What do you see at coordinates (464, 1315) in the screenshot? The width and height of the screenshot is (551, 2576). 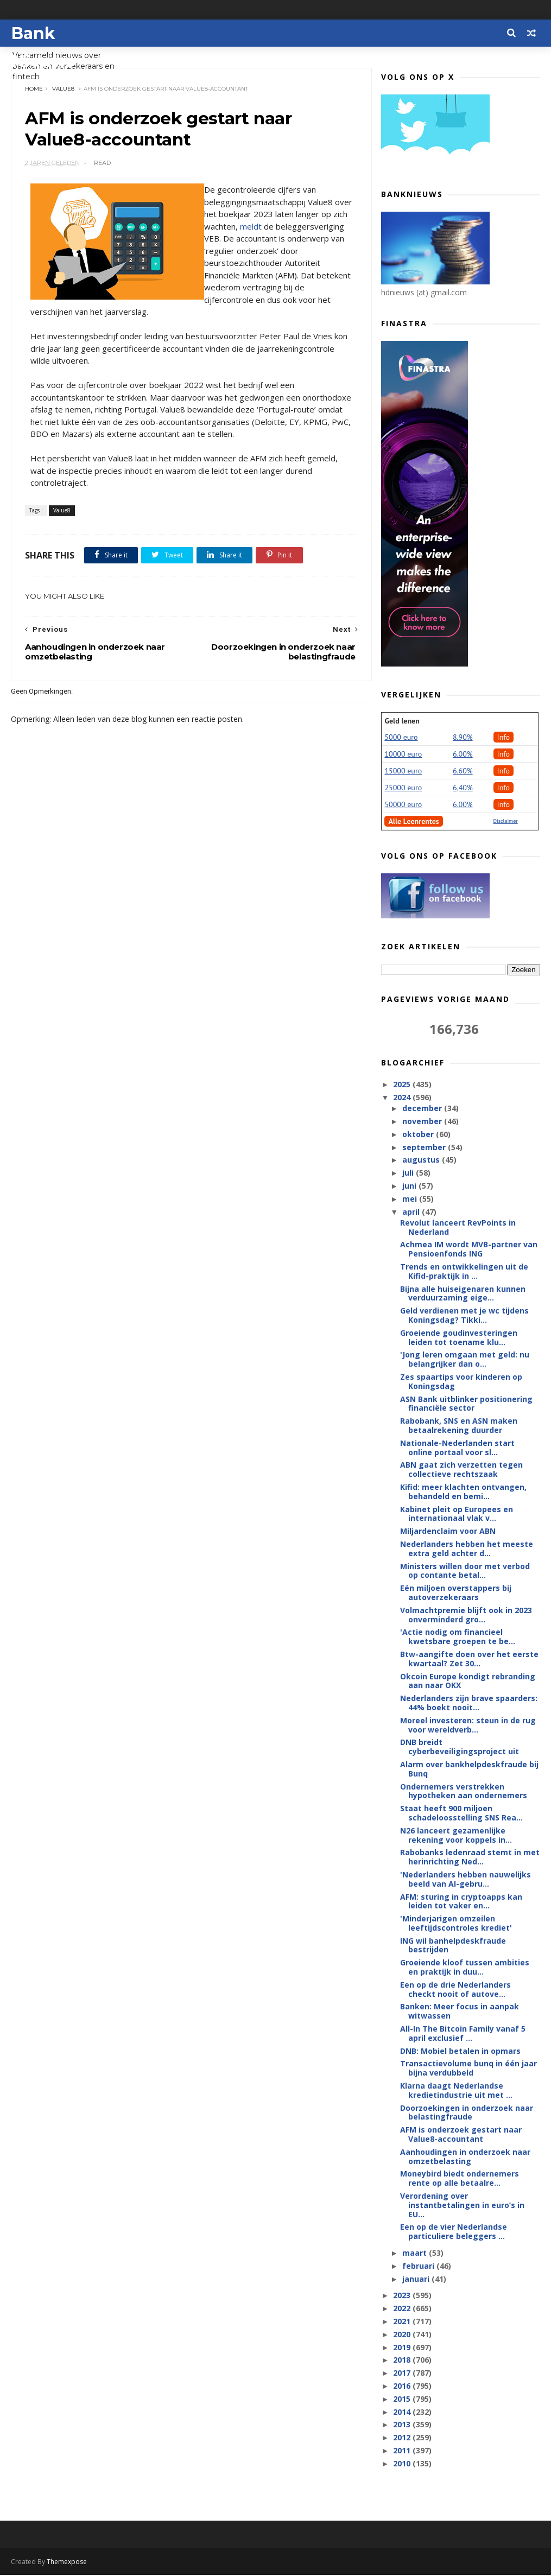 I see `Geld verdienen met je wc tijdens Koningsdag? Tikki...` at bounding box center [464, 1315].